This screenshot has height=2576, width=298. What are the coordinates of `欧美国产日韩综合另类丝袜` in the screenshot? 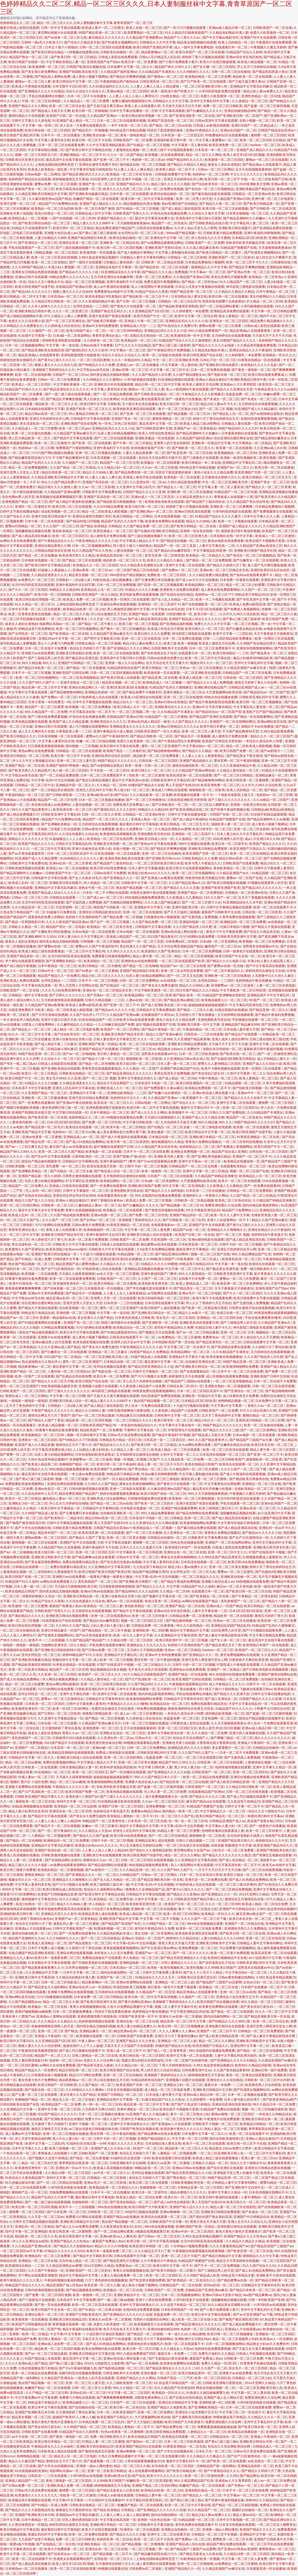 It's located at (221, 741).